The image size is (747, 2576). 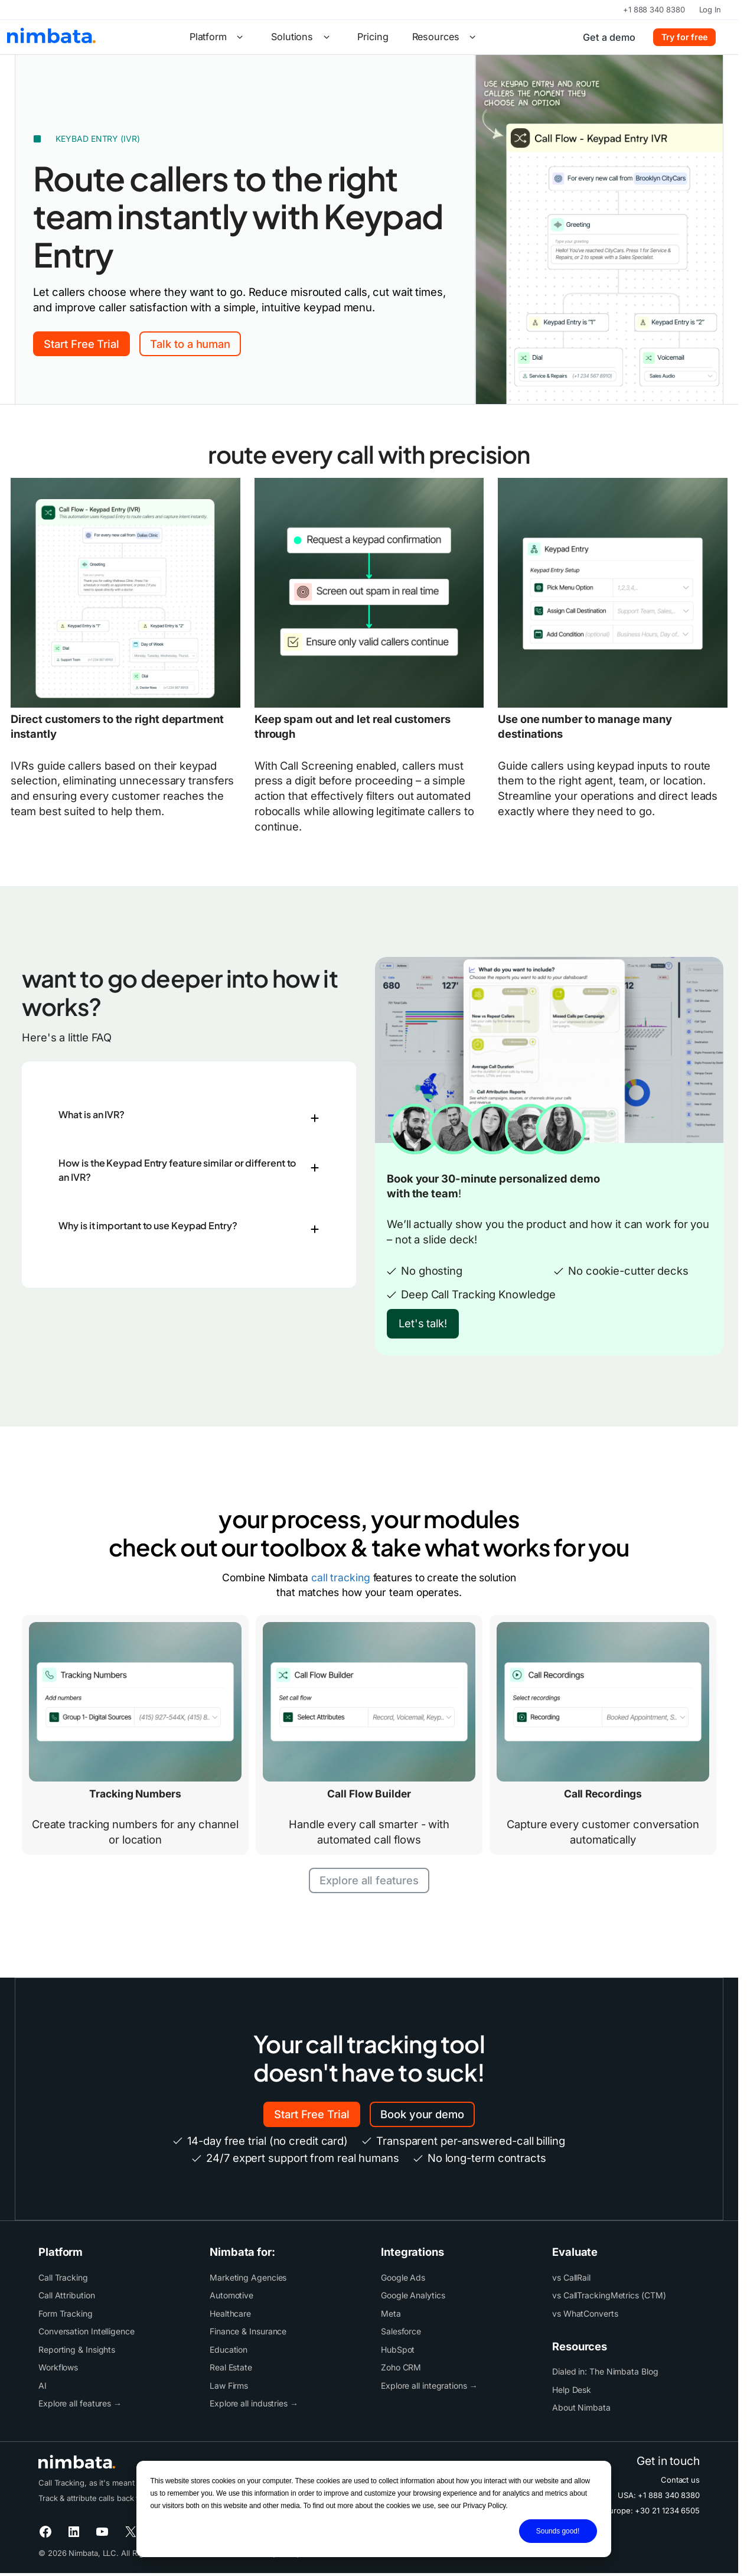 I want to click on Europe: +30 21 1234 6505, so click(x=652, y=2510).